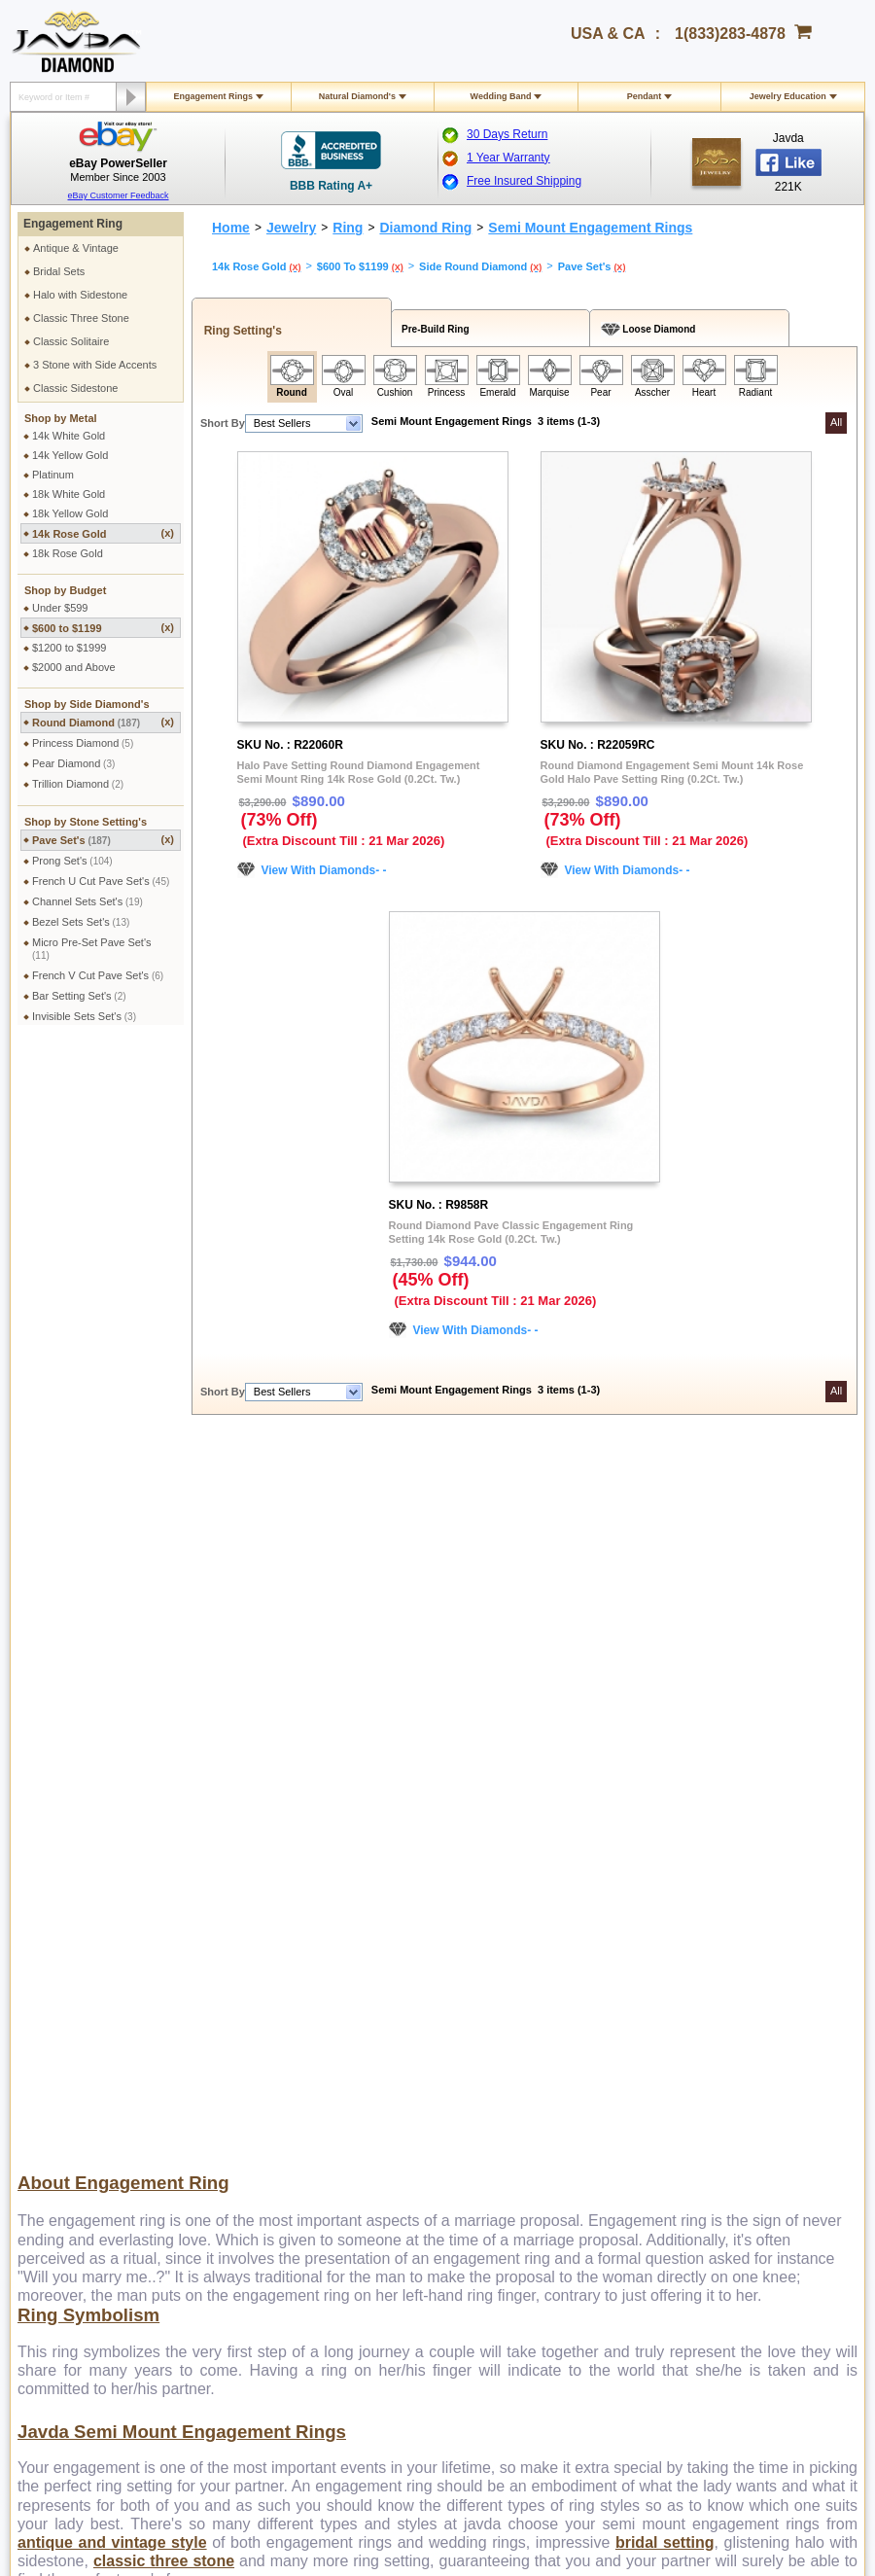  I want to click on Secure Shopping, so click(246, 1974).